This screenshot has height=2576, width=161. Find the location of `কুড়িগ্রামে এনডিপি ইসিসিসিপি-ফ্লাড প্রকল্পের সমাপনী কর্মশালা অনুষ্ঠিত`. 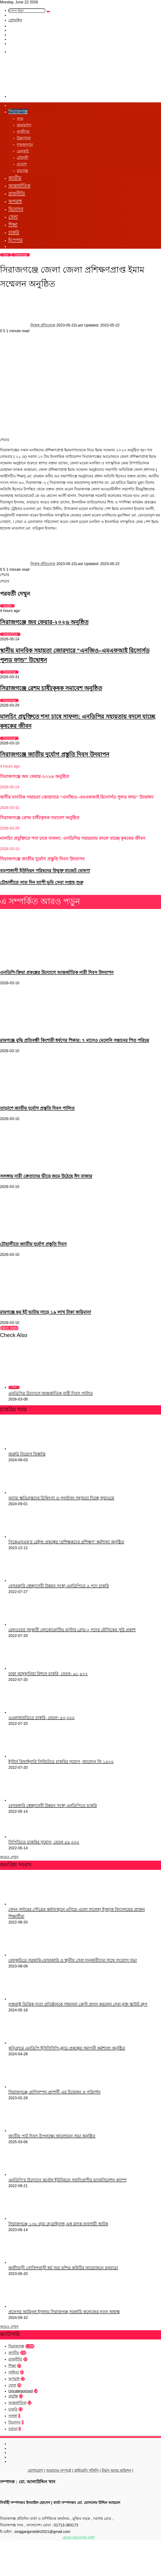

কুড়িগ্রামে এনডিপি ইসিসিসিপি-ফ্লাড প্রকল্পের সমাপনী কর্মশালা অনুষ্ঠিত is located at coordinates (66, 2048).